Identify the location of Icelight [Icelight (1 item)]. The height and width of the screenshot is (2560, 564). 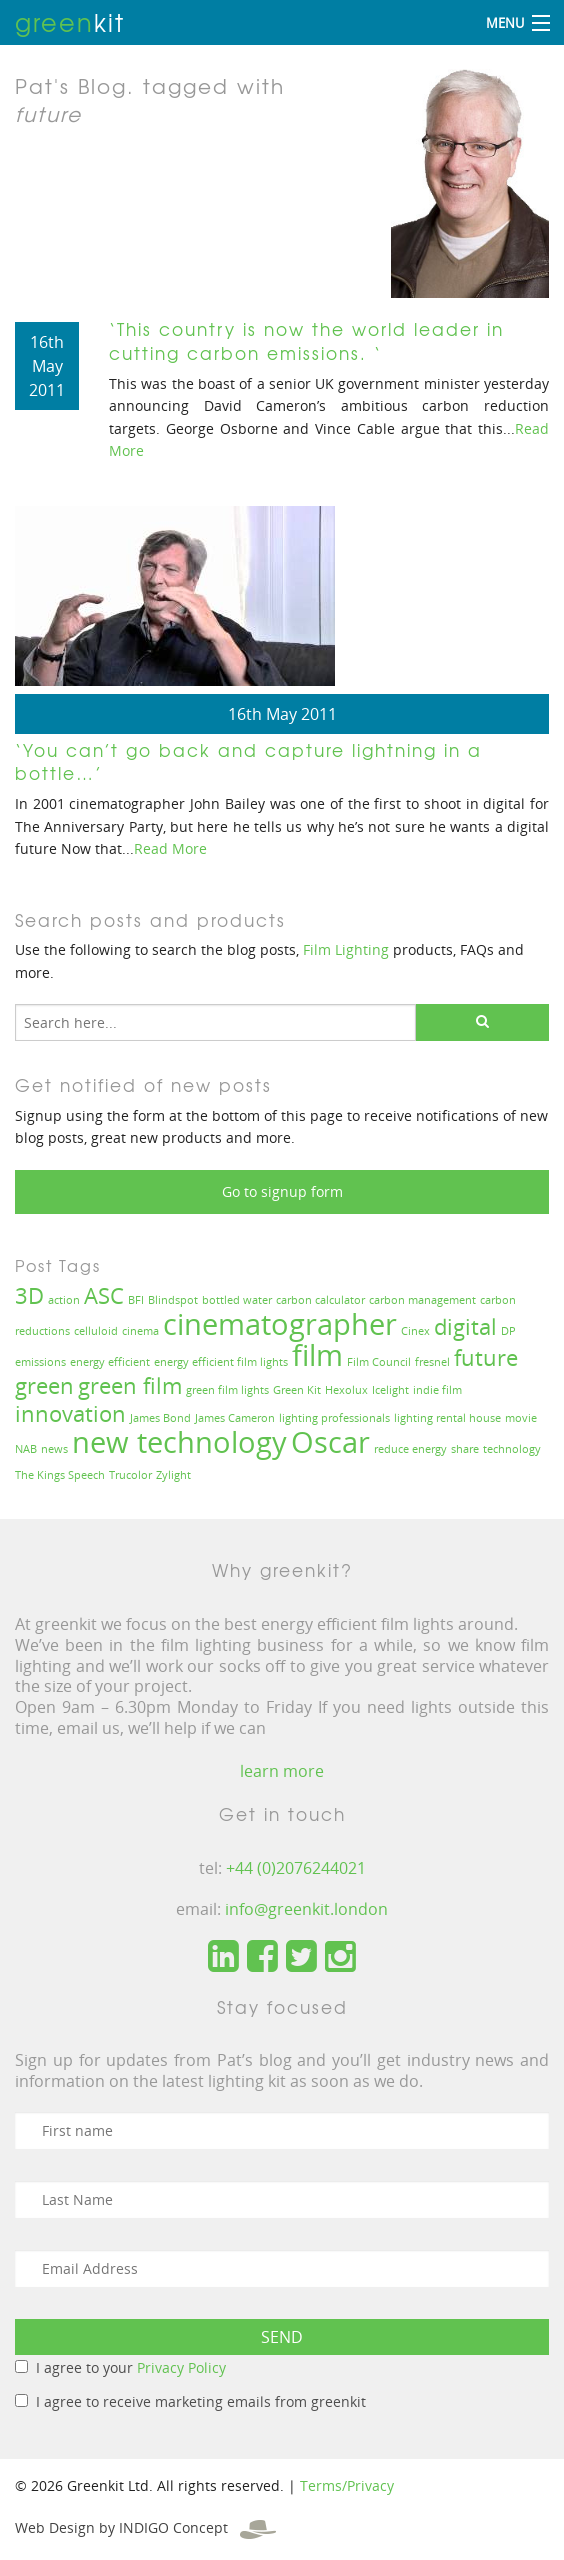
(390, 1390).